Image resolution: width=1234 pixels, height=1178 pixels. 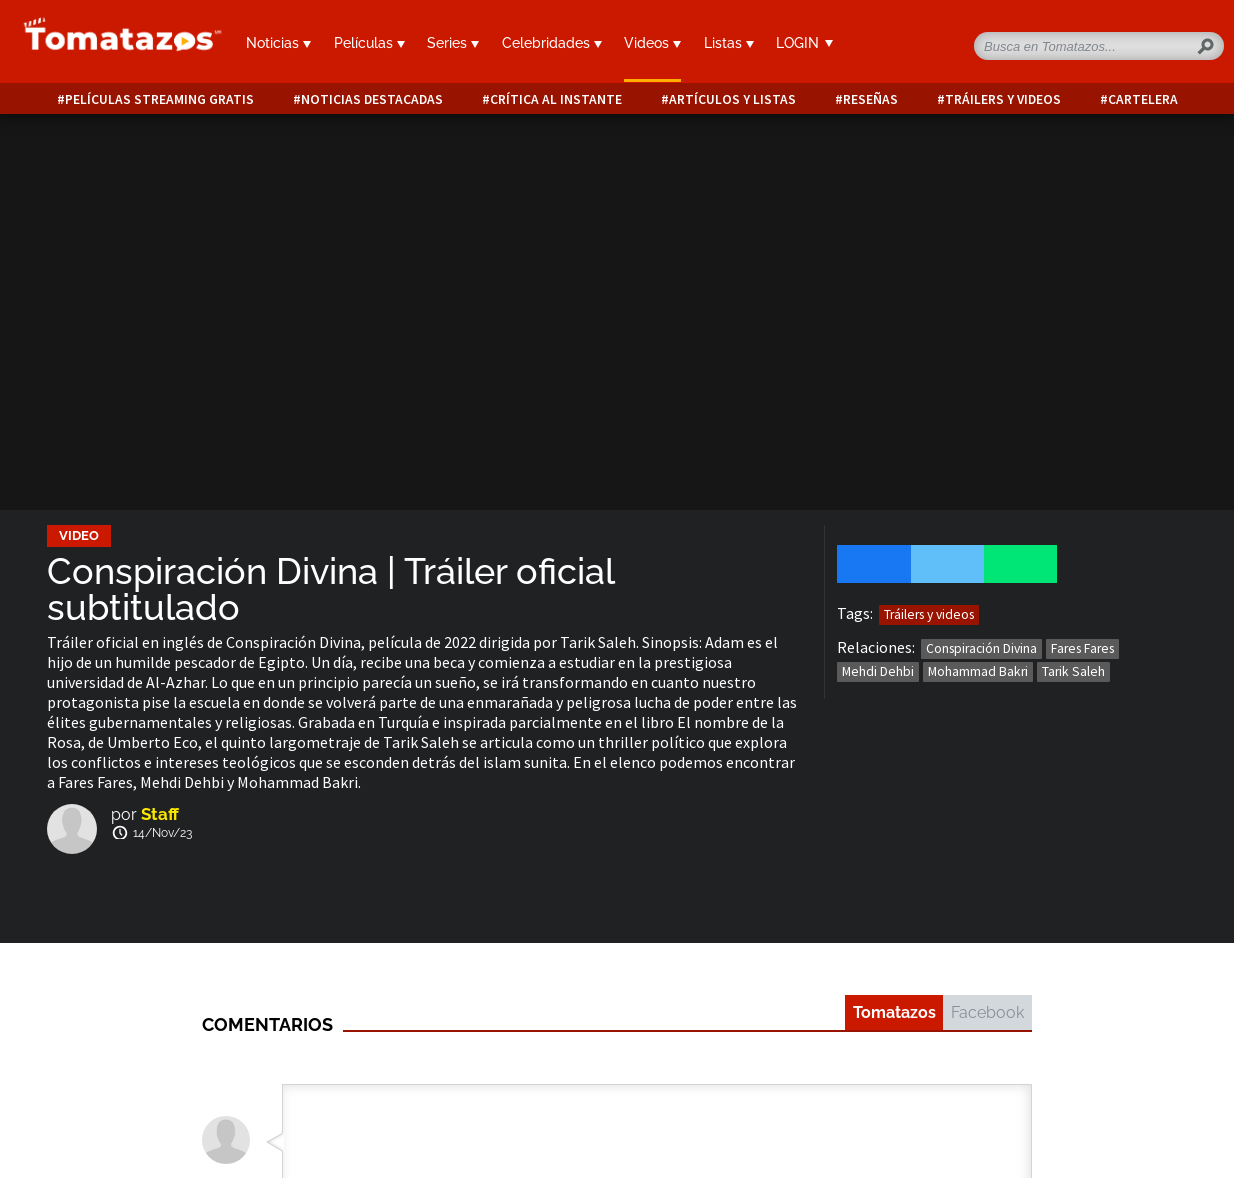 I want to click on Videos, so click(x=652, y=43).